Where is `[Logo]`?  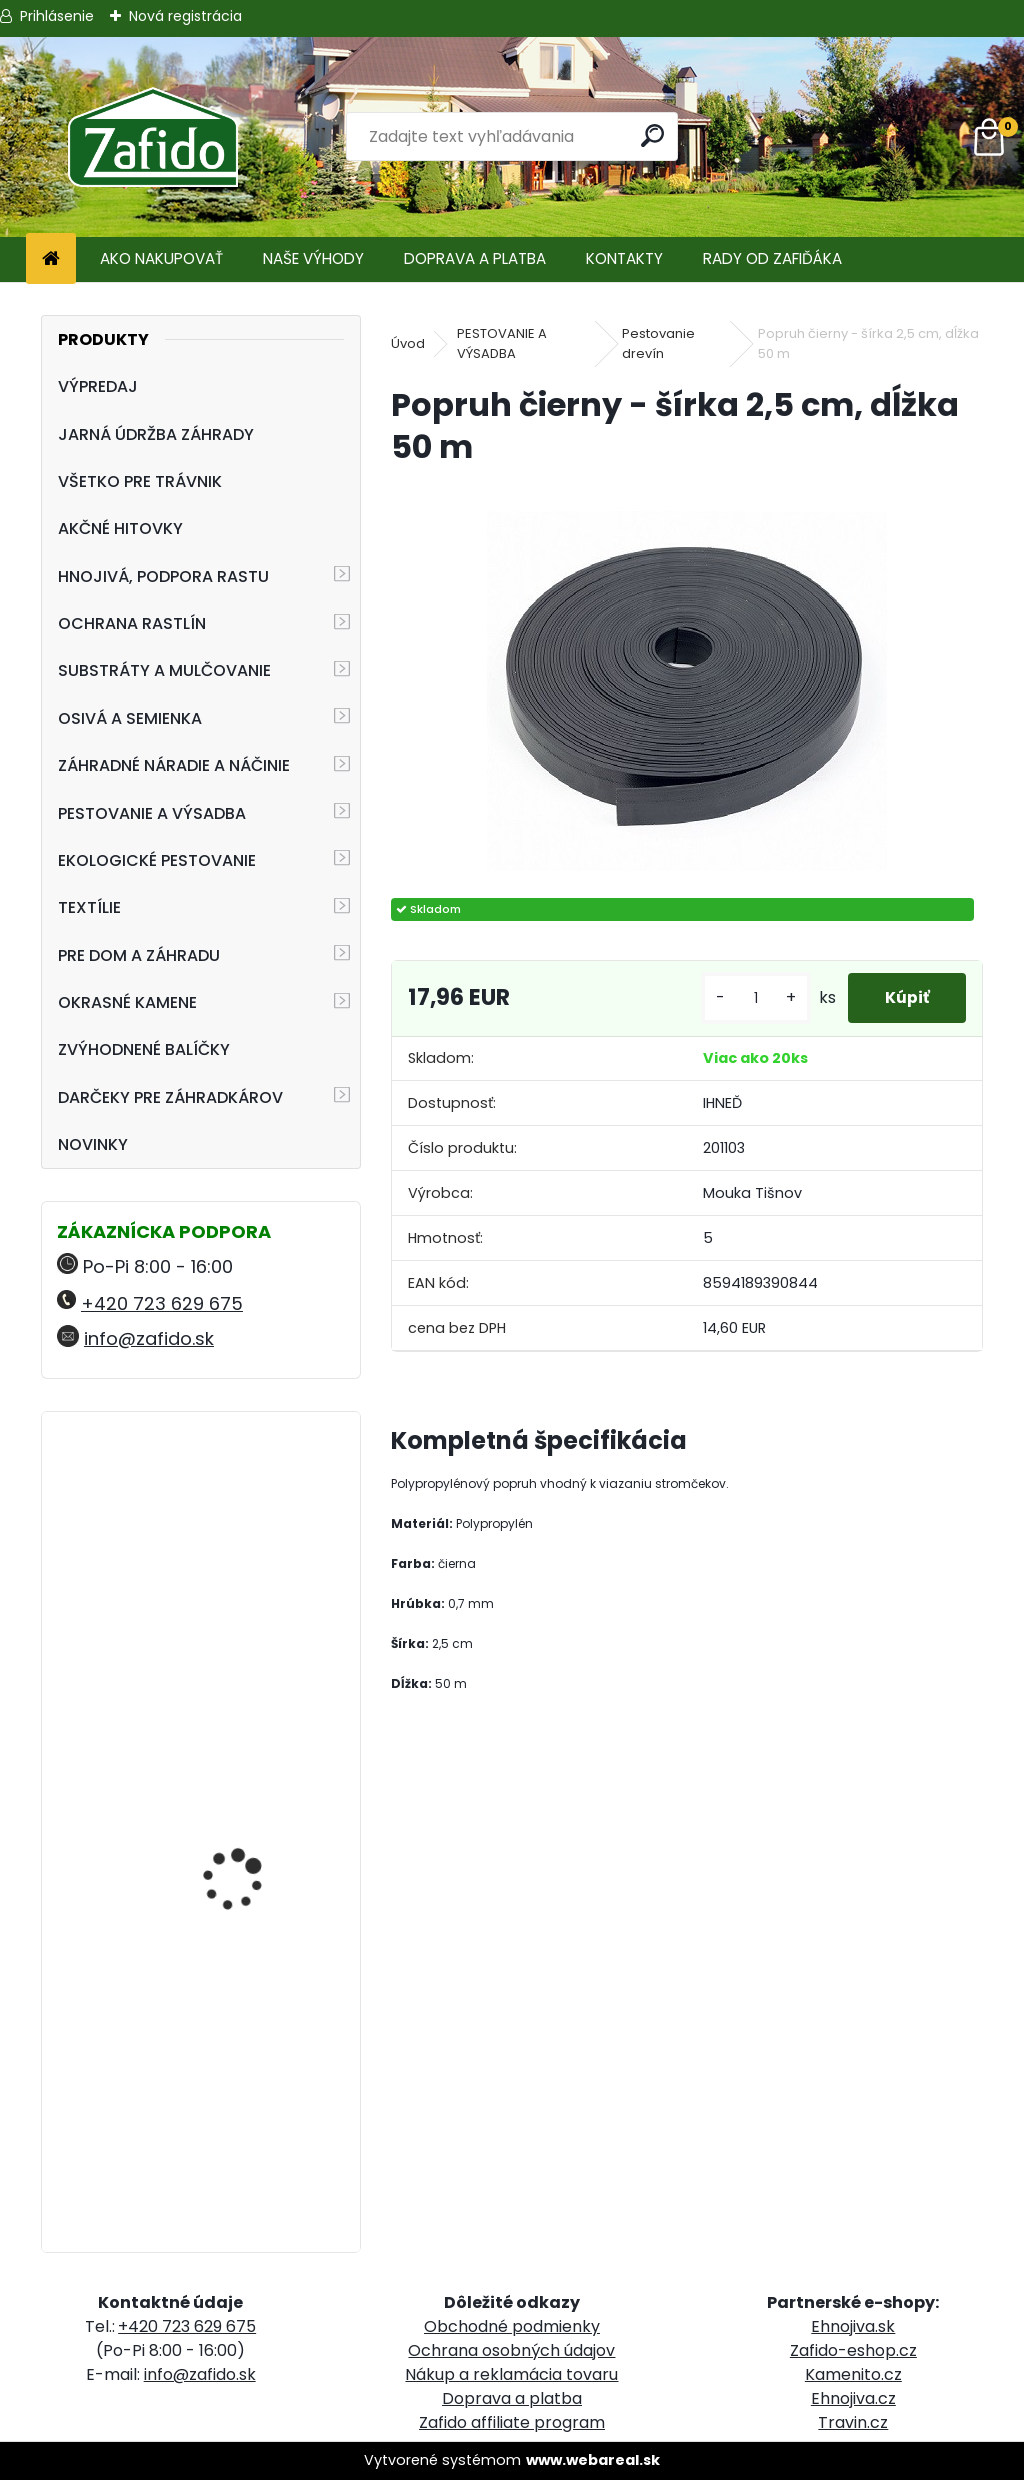 [Logo] is located at coordinates (152, 137).